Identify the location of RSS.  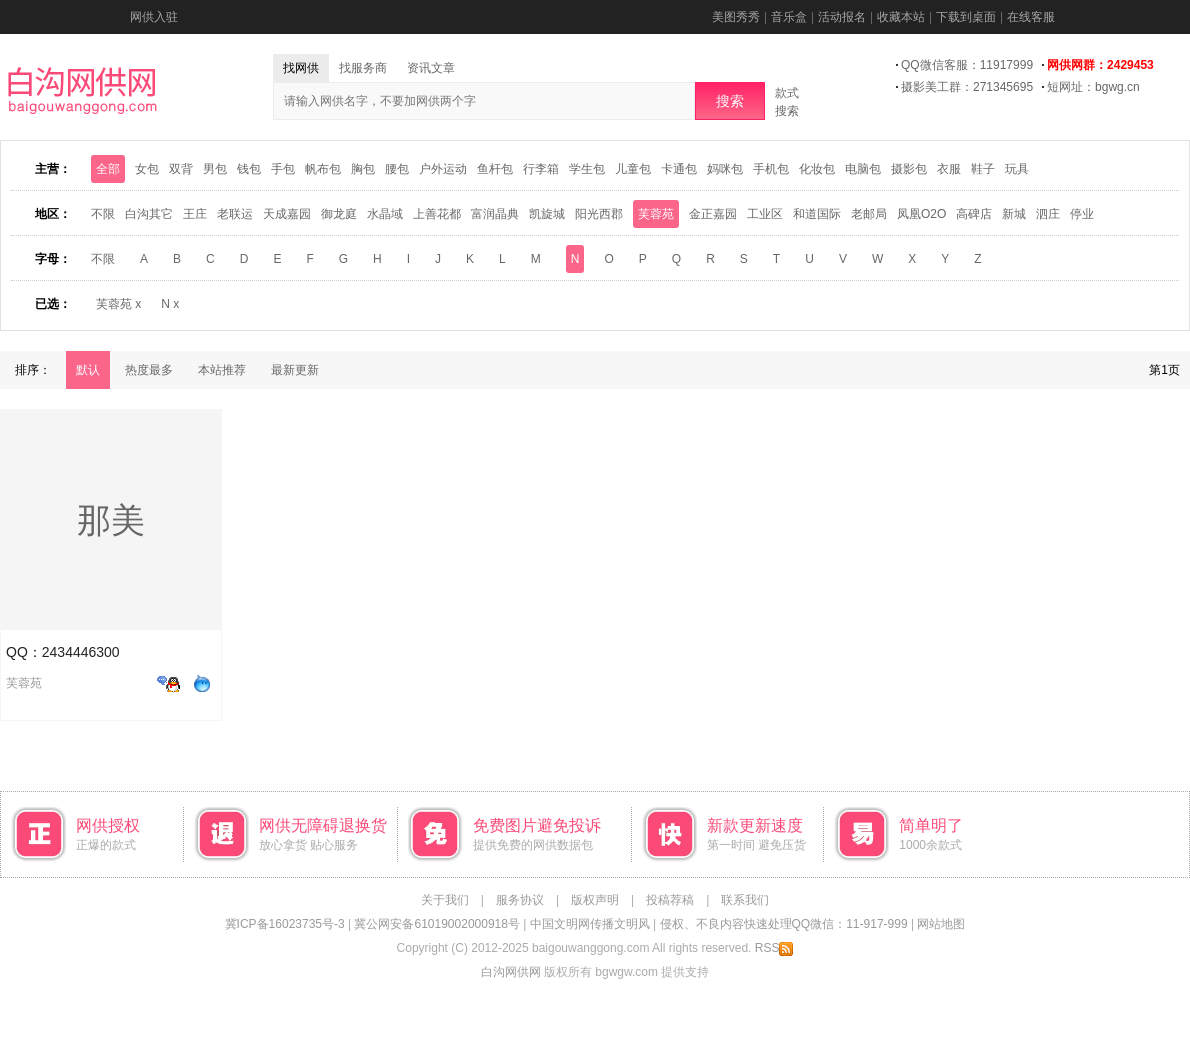
(774, 948).